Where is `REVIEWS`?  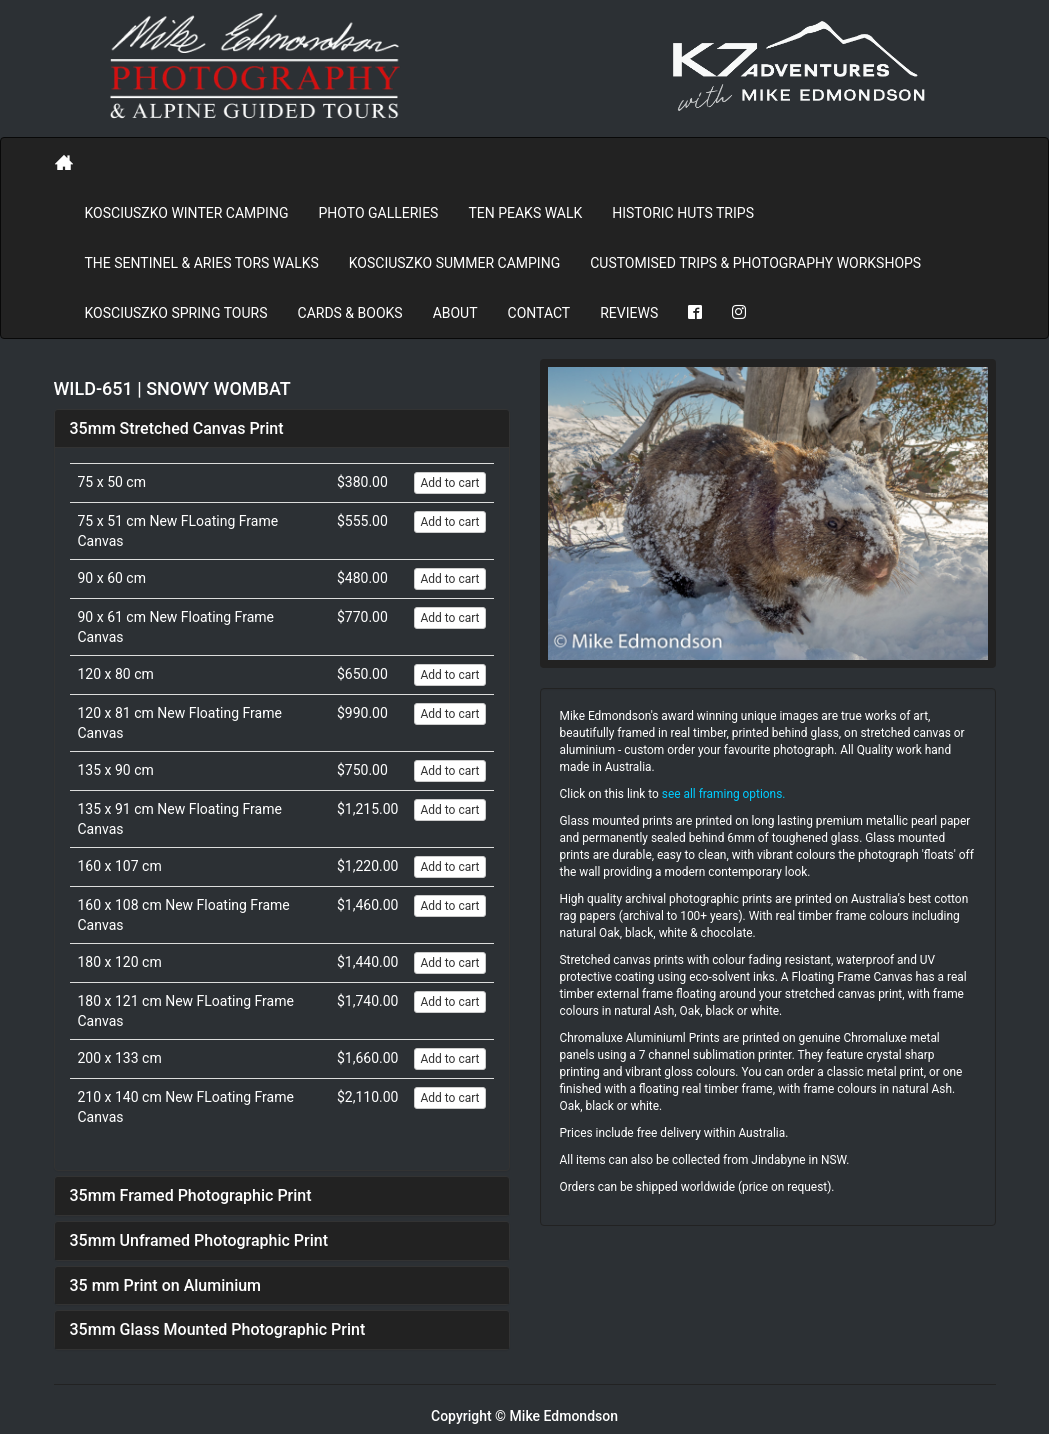 REVIEWS is located at coordinates (629, 313).